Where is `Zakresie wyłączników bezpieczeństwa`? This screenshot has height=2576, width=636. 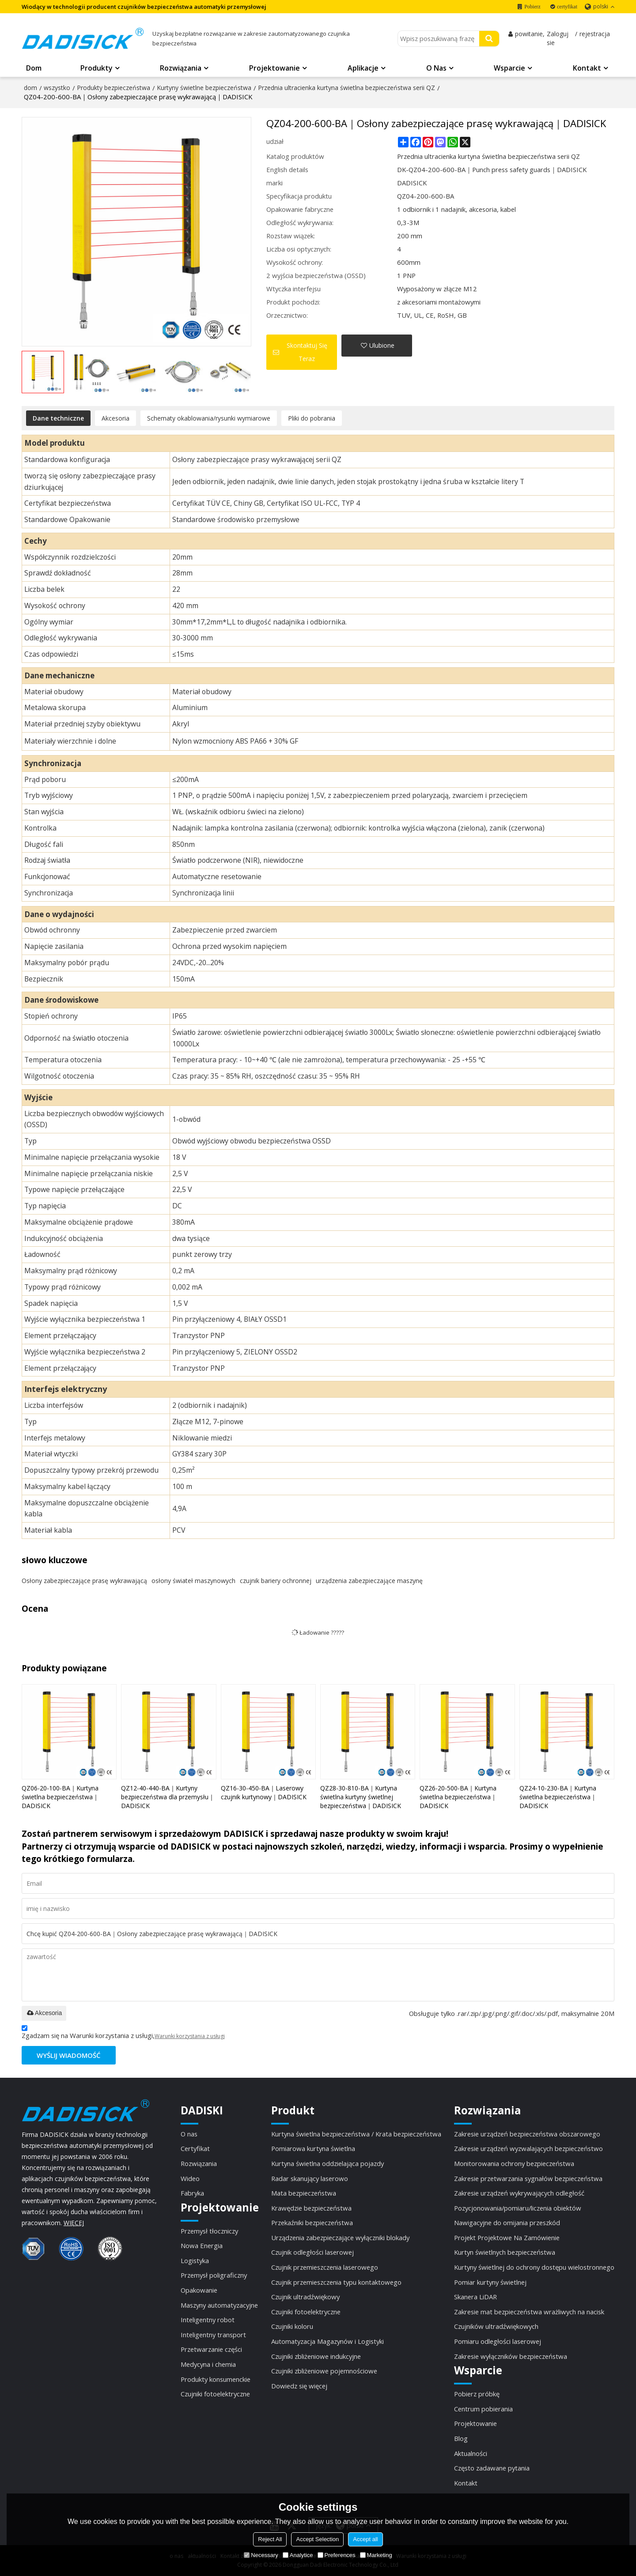
Zakresie wyłączników bezpieczeństwa is located at coordinates (510, 2356).